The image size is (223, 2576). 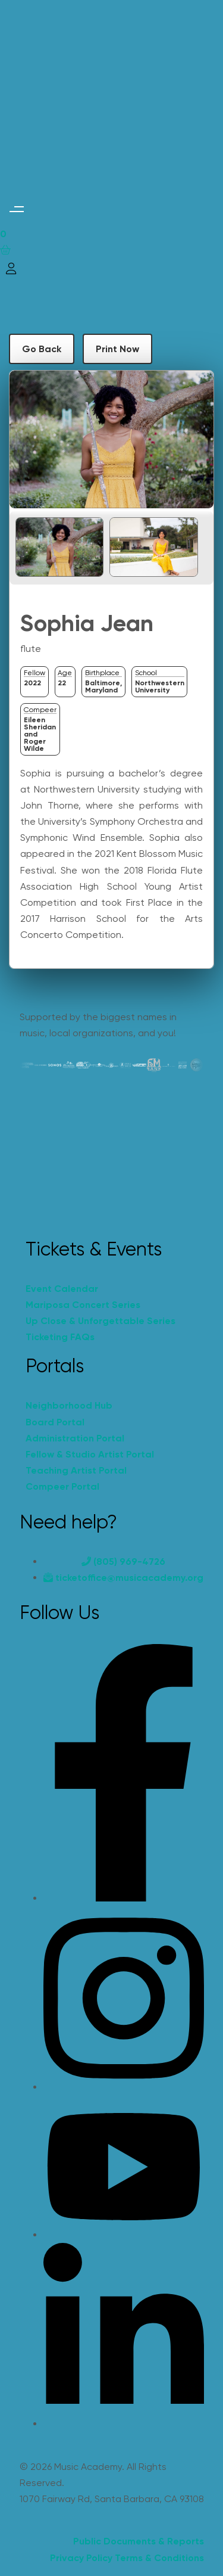 I want to click on [button], so click(x=16, y=209).